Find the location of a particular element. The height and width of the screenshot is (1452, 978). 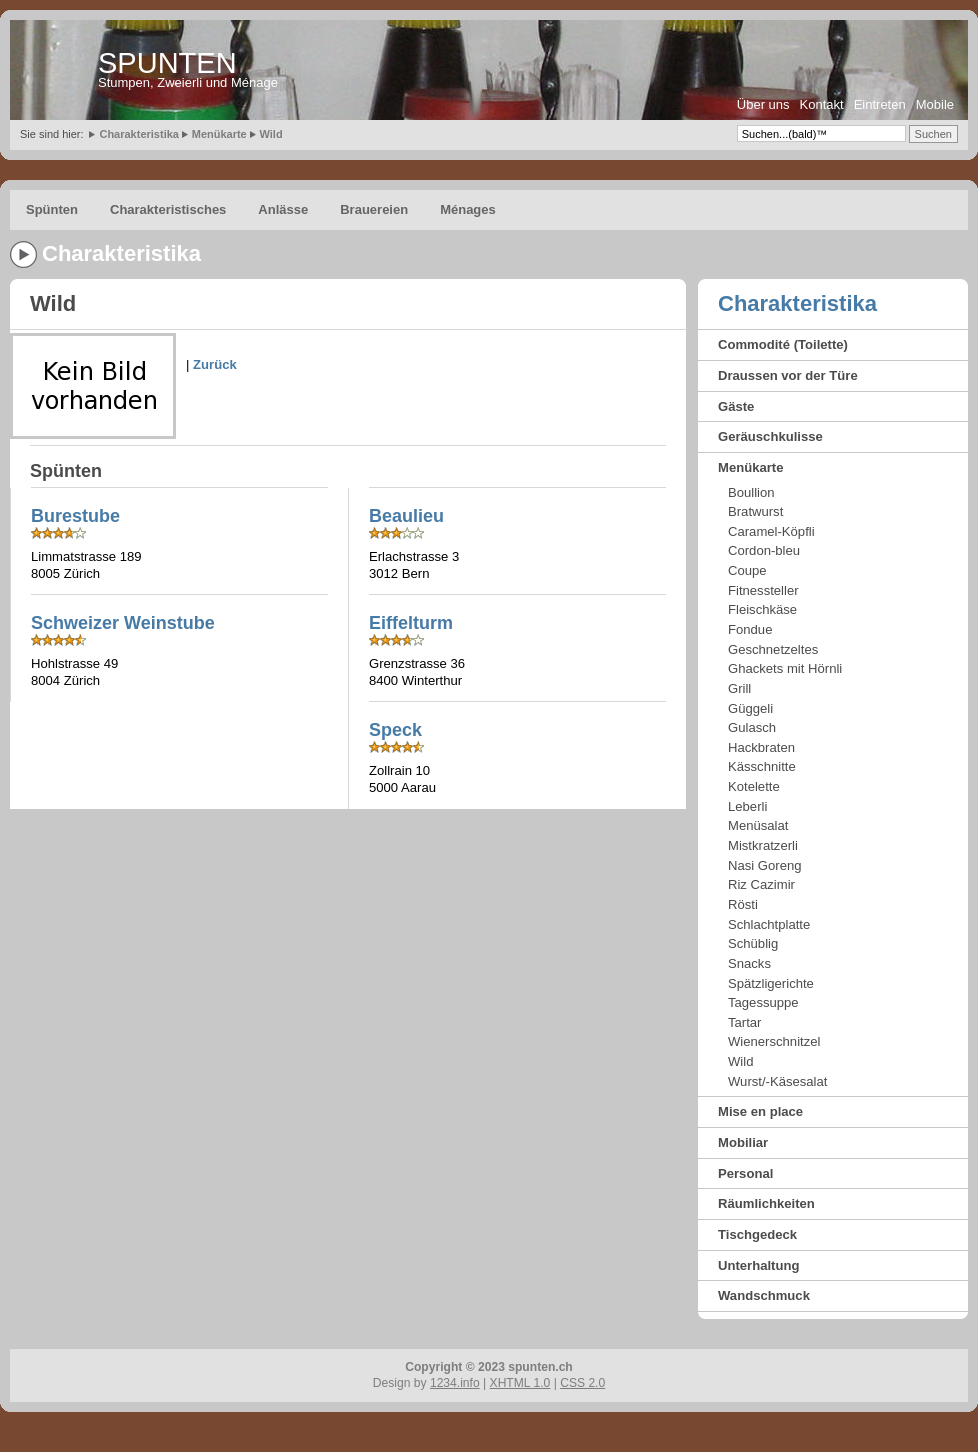

XHTML 1.0 is located at coordinates (520, 1383).